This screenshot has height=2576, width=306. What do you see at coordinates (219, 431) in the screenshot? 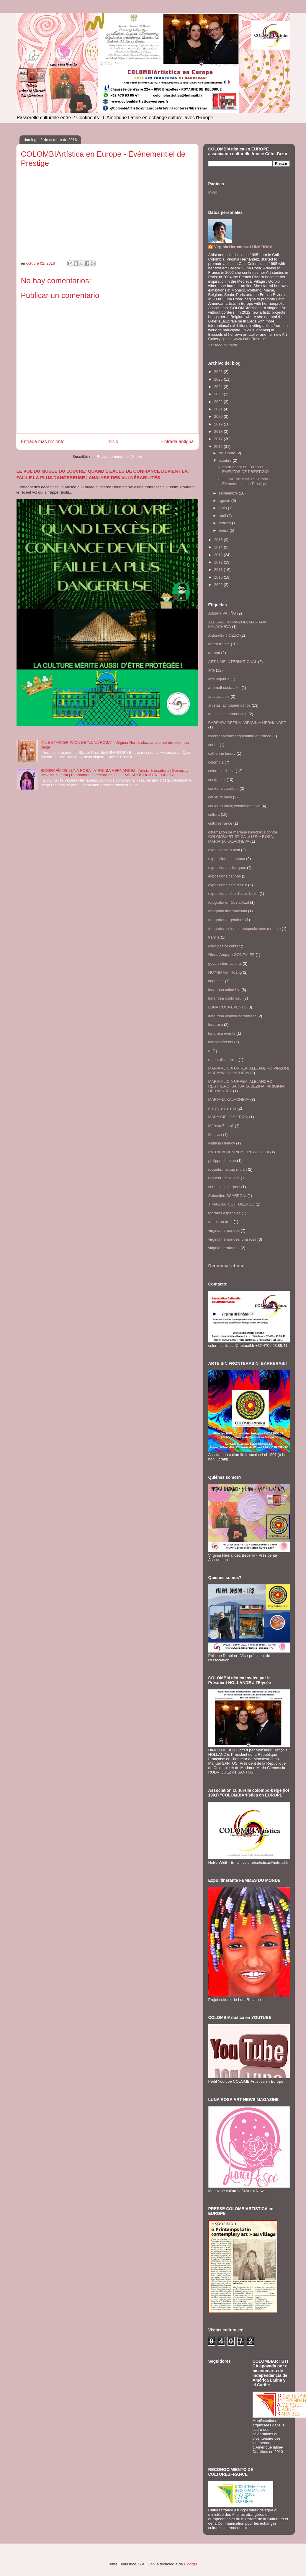
I see `2018` at bounding box center [219, 431].